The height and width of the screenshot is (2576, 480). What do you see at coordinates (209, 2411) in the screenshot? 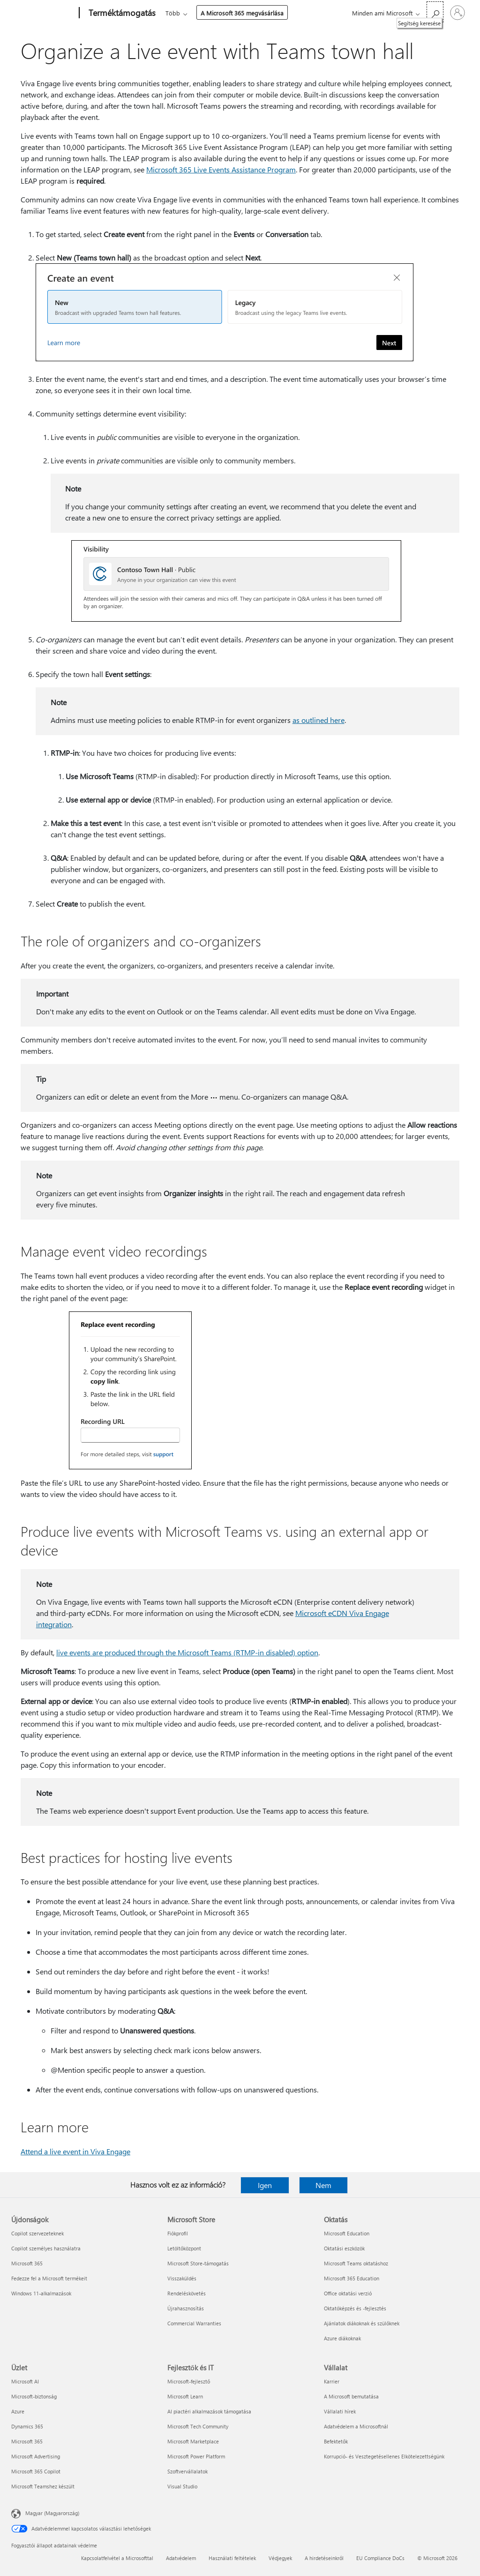
I see `AI piactéri alkalmazások támogatása [AI piactéri alkalmazások támogatása Fejlesztők és IT]` at bounding box center [209, 2411].